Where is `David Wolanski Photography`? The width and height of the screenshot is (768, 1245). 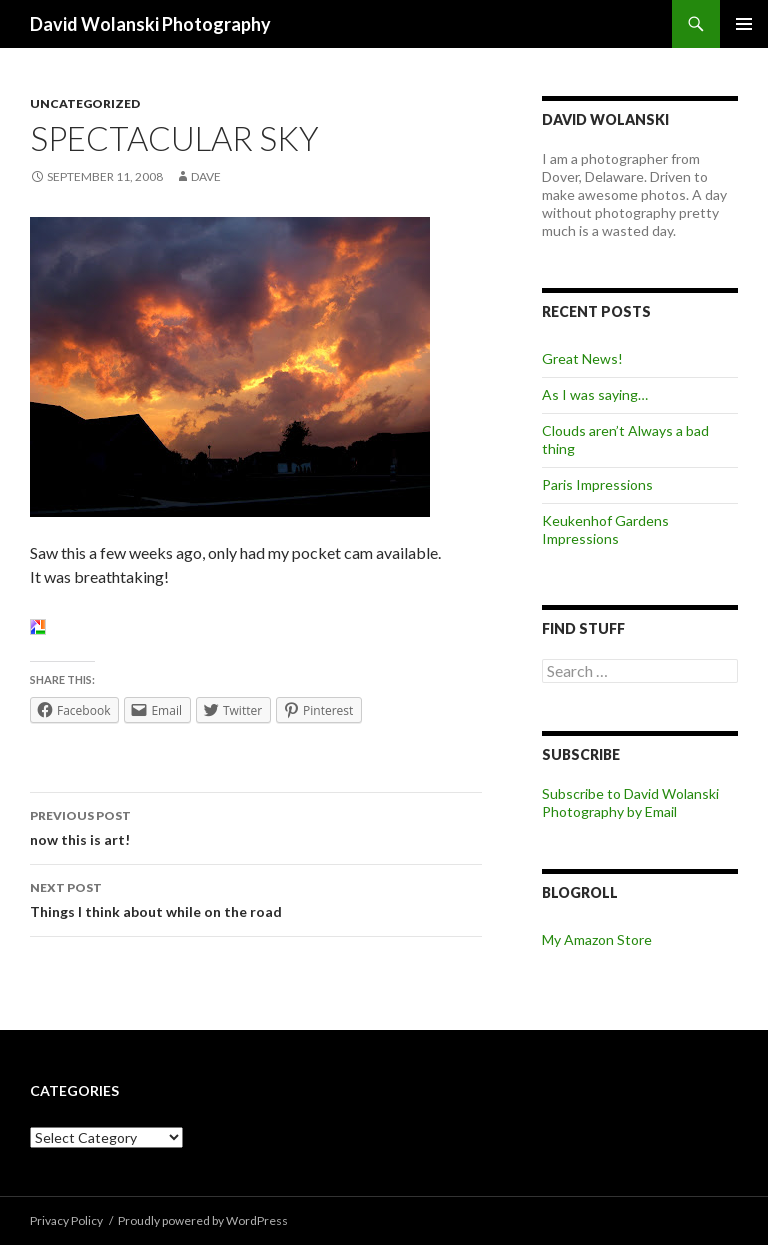 David Wolanski Photography is located at coordinates (150, 24).